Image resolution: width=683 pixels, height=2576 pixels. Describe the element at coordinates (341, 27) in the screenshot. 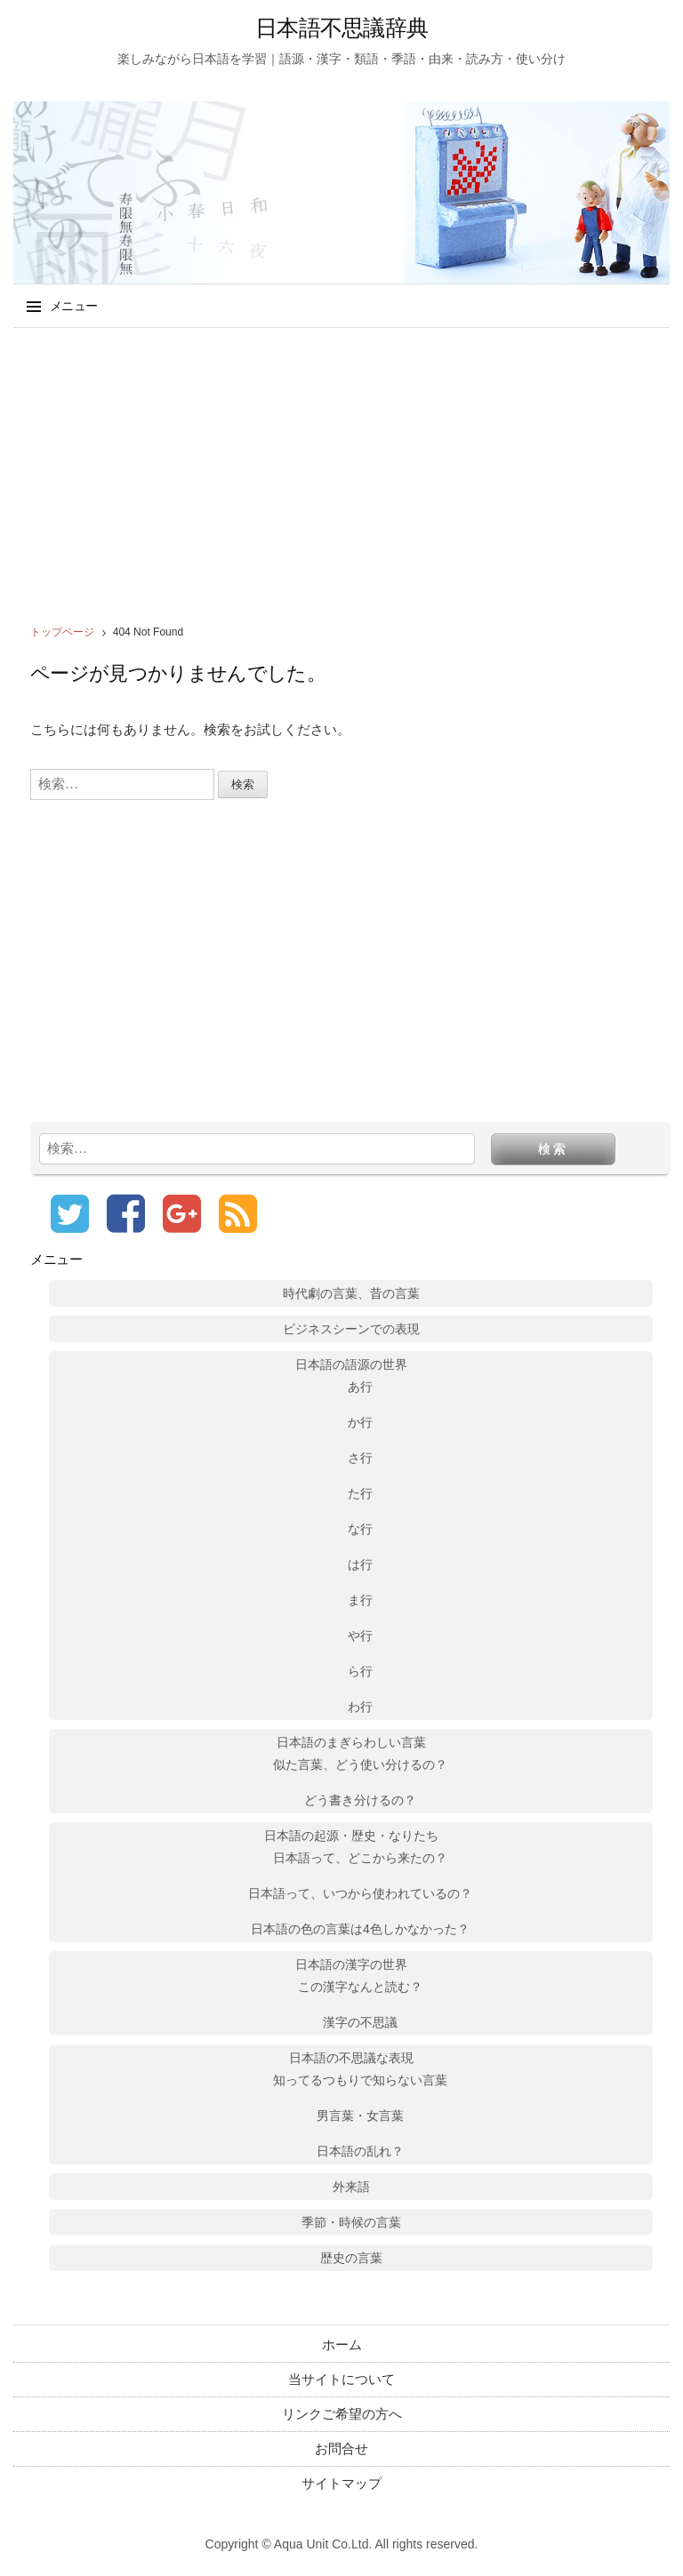

I see `日本語不思議辞典` at that location.